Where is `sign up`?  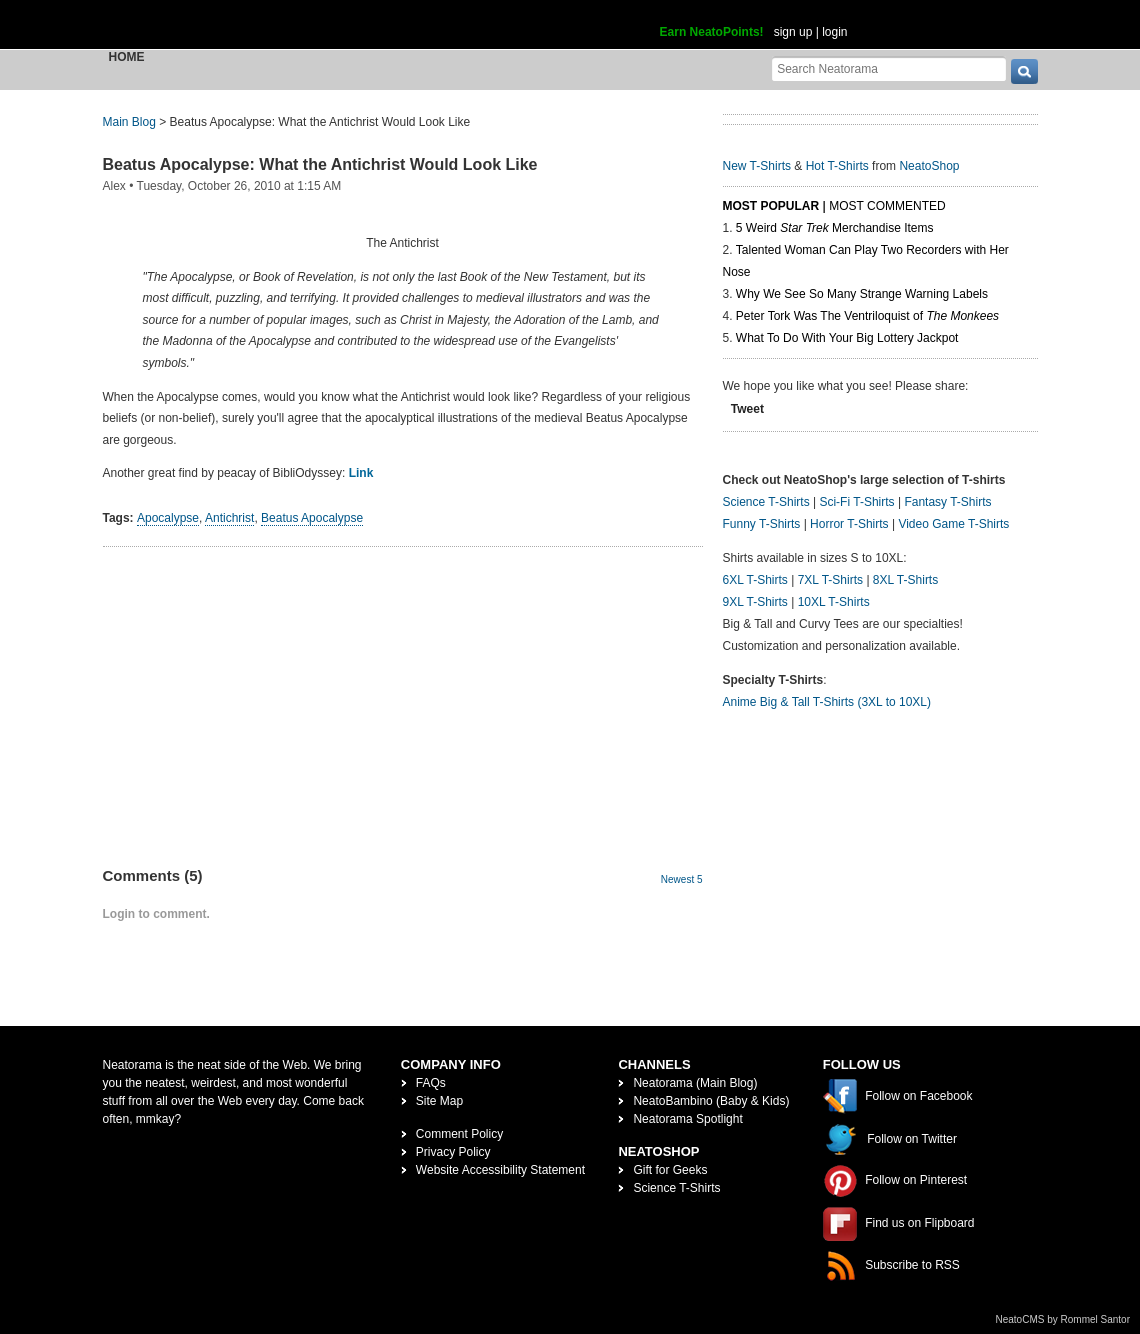
sign up is located at coordinates (793, 32).